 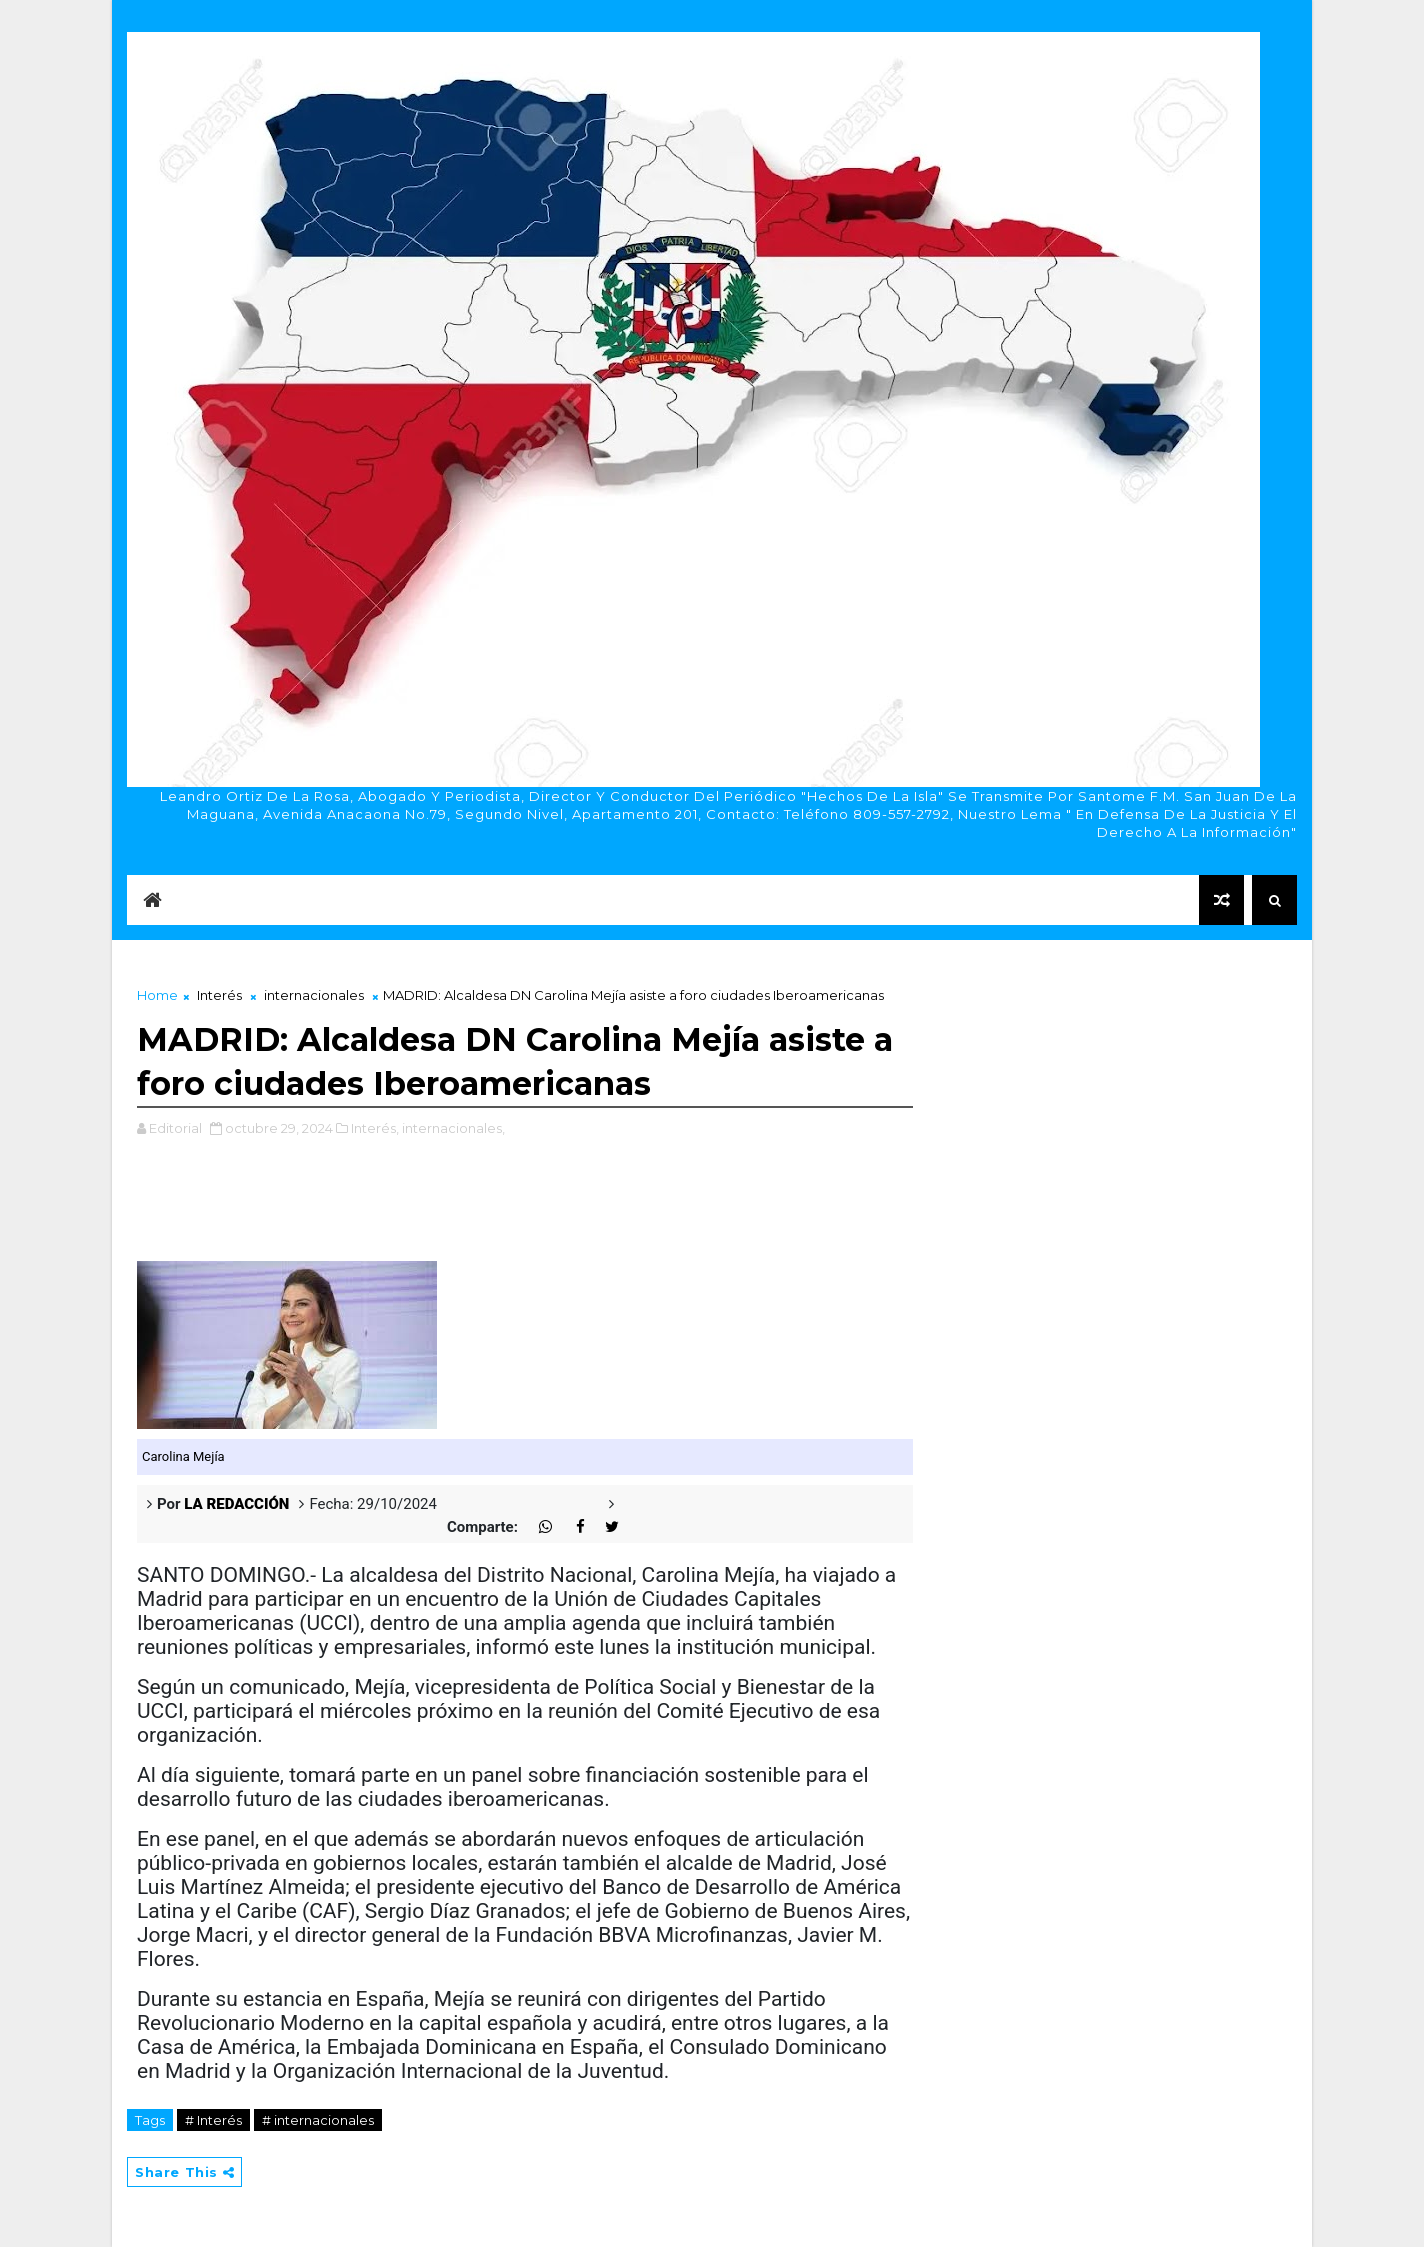 I want to click on # Interés, so click(x=213, y=2120).